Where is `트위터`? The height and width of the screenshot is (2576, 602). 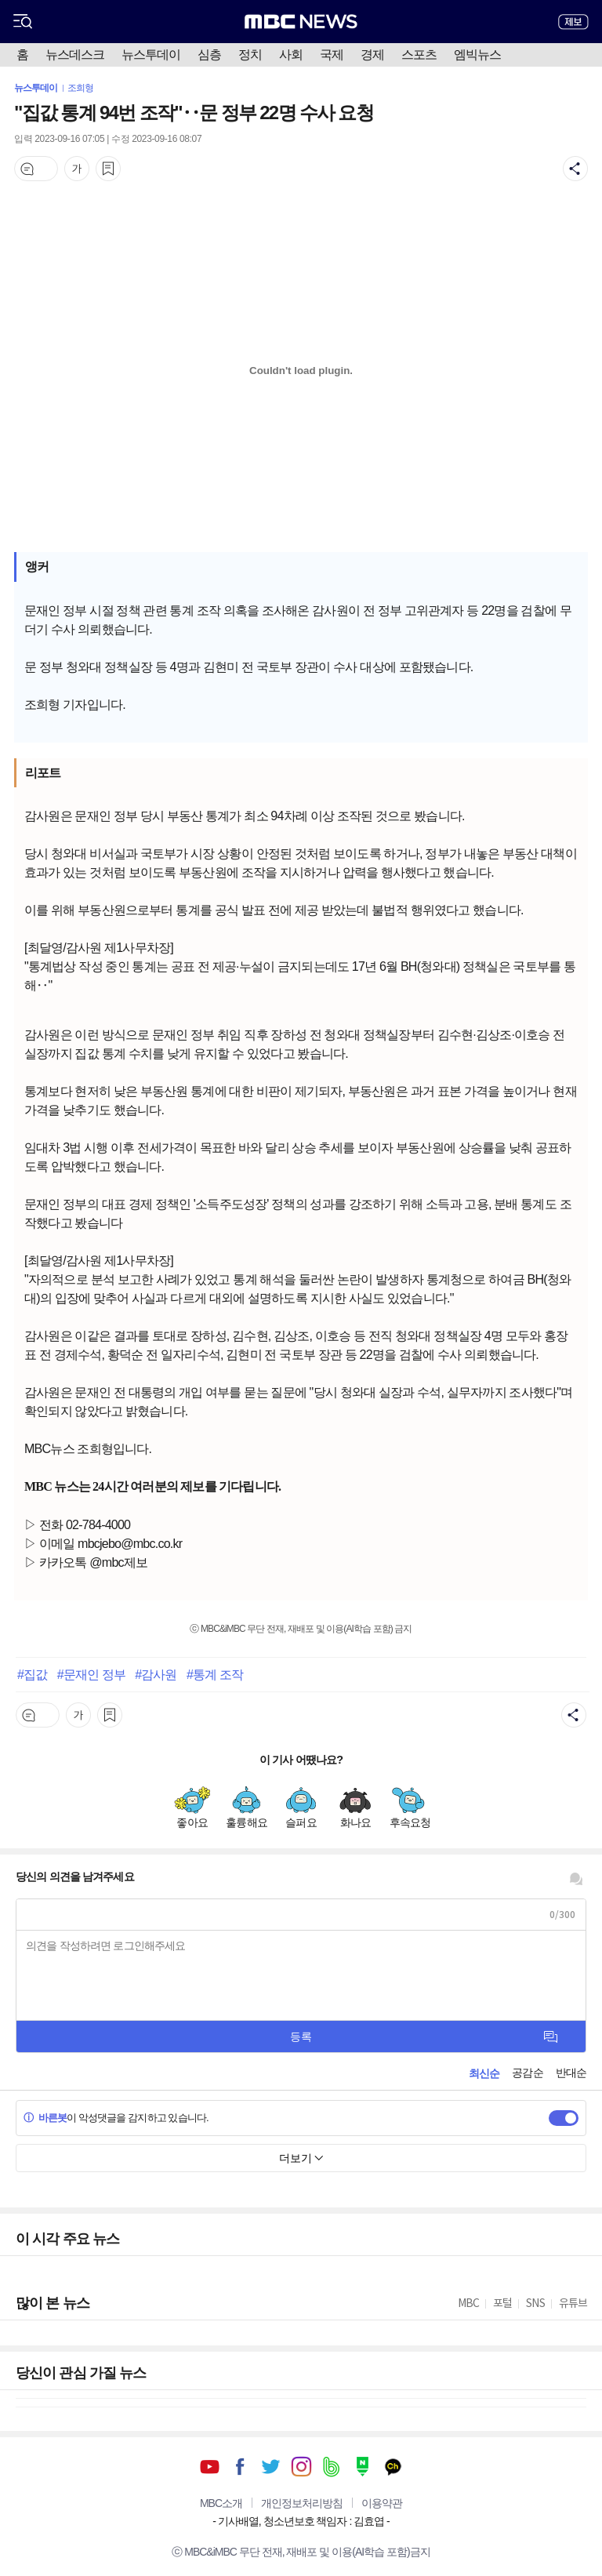
트위터 is located at coordinates (270, 2466).